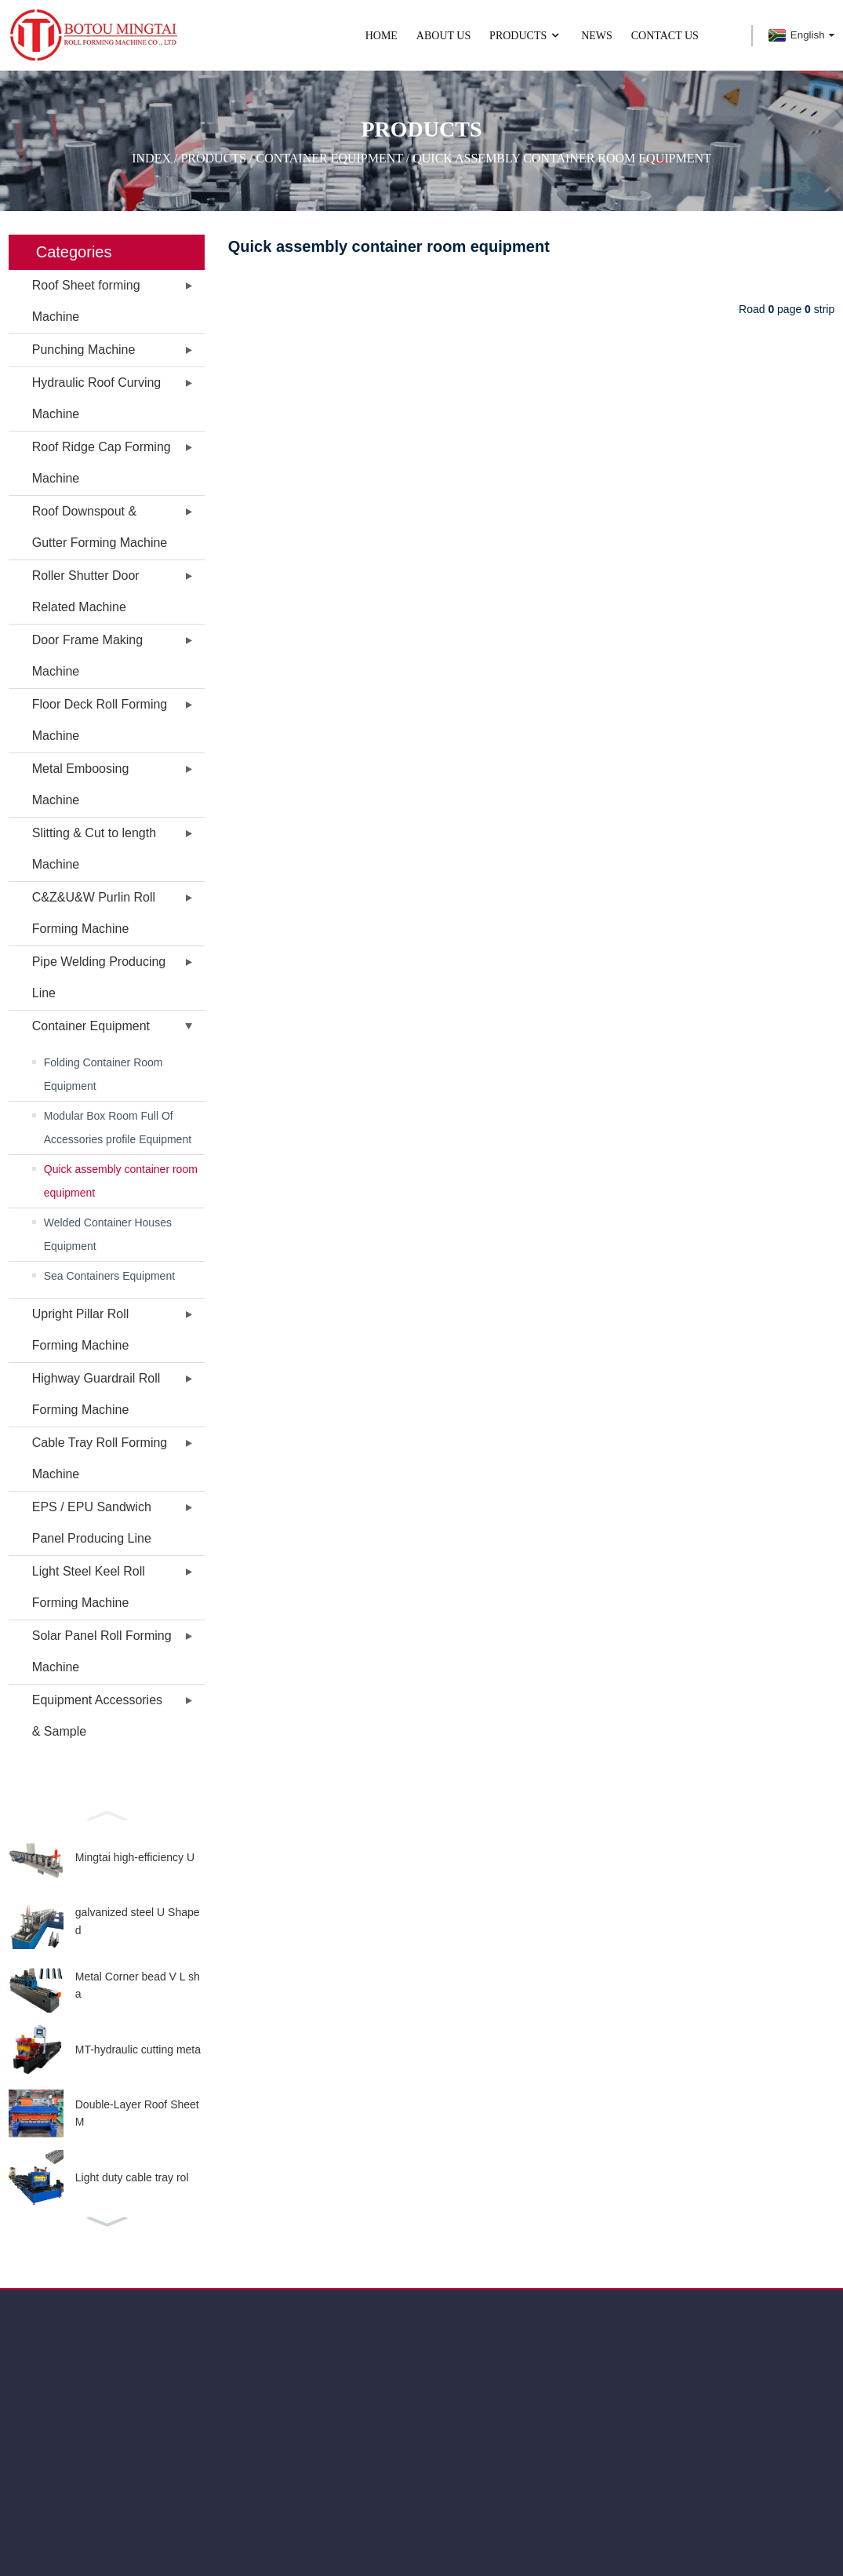 The height and width of the screenshot is (2576, 843). I want to click on Upright Pillar Roll Forming Machine, so click(80, 1329).